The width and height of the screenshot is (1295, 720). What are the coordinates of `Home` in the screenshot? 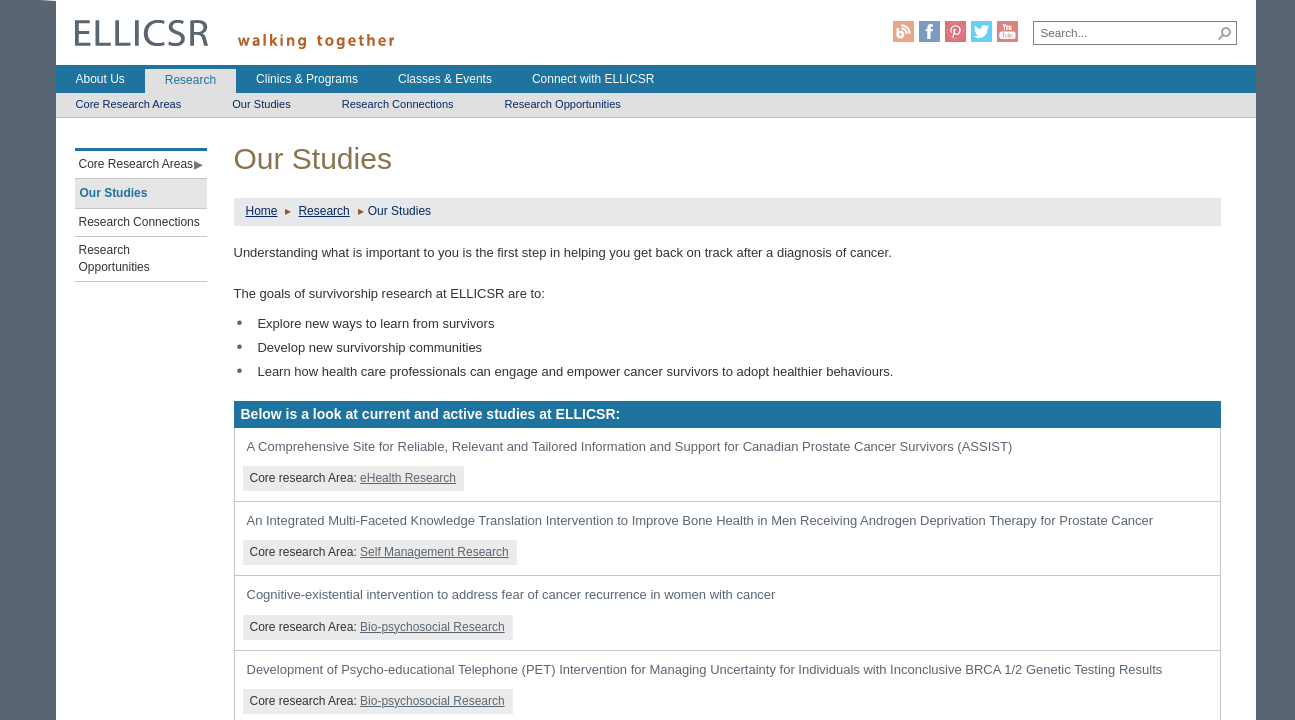 It's located at (262, 211).